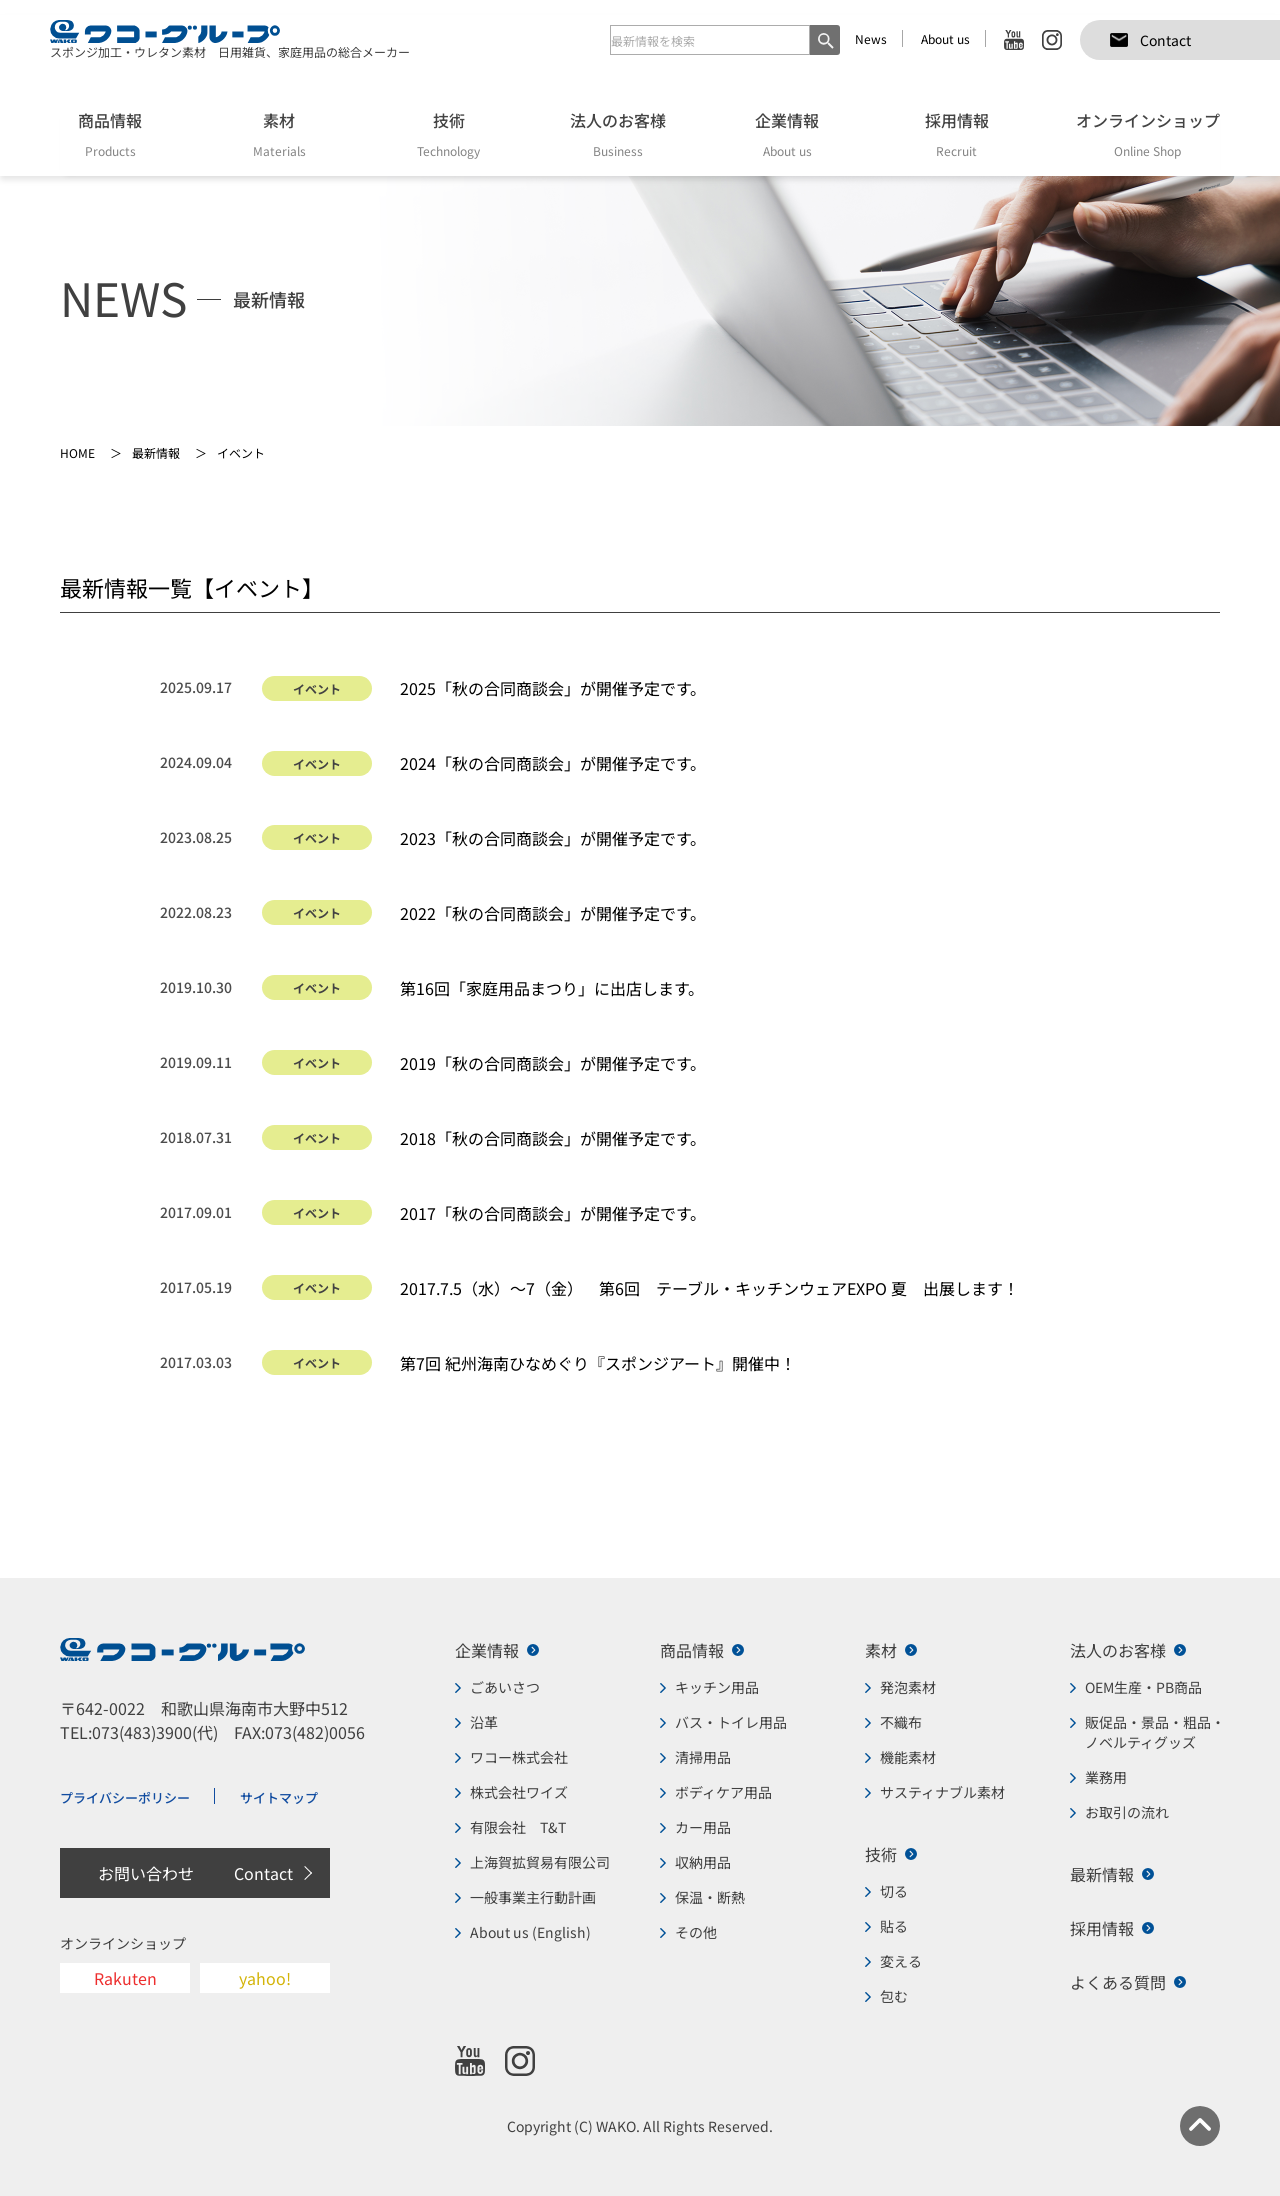  What do you see at coordinates (908, 1757) in the screenshot?
I see `機能素材` at bounding box center [908, 1757].